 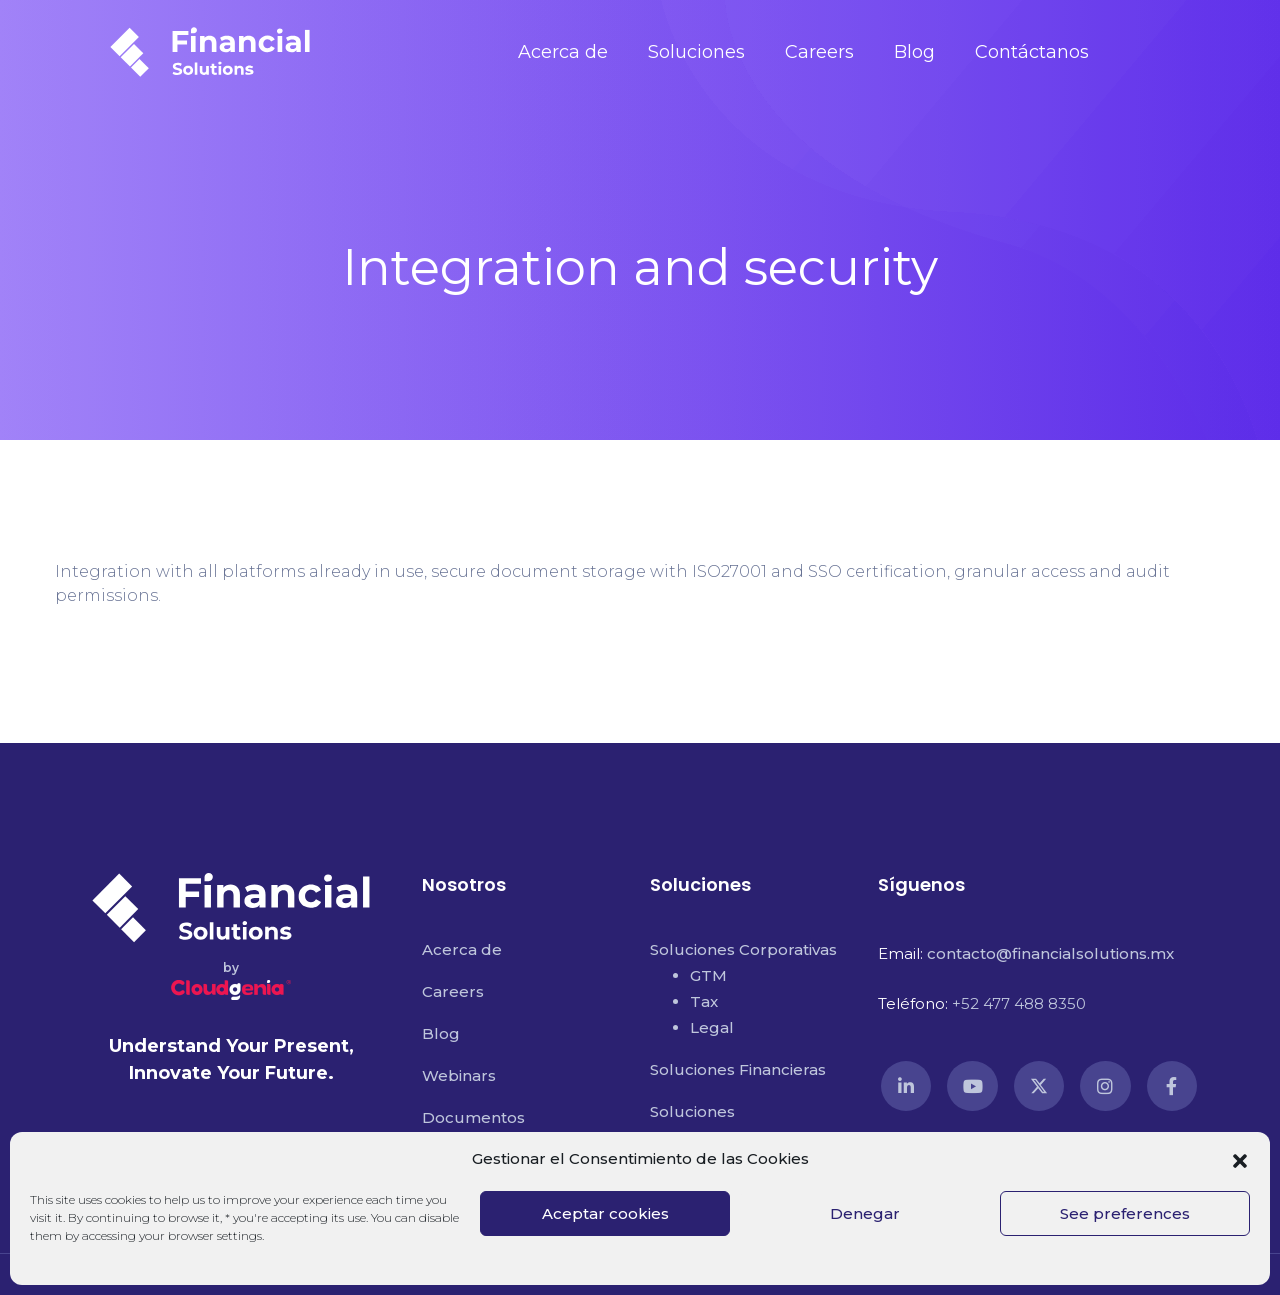 What do you see at coordinates (1032, 52) in the screenshot?
I see `Contáctanos` at bounding box center [1032, 52].